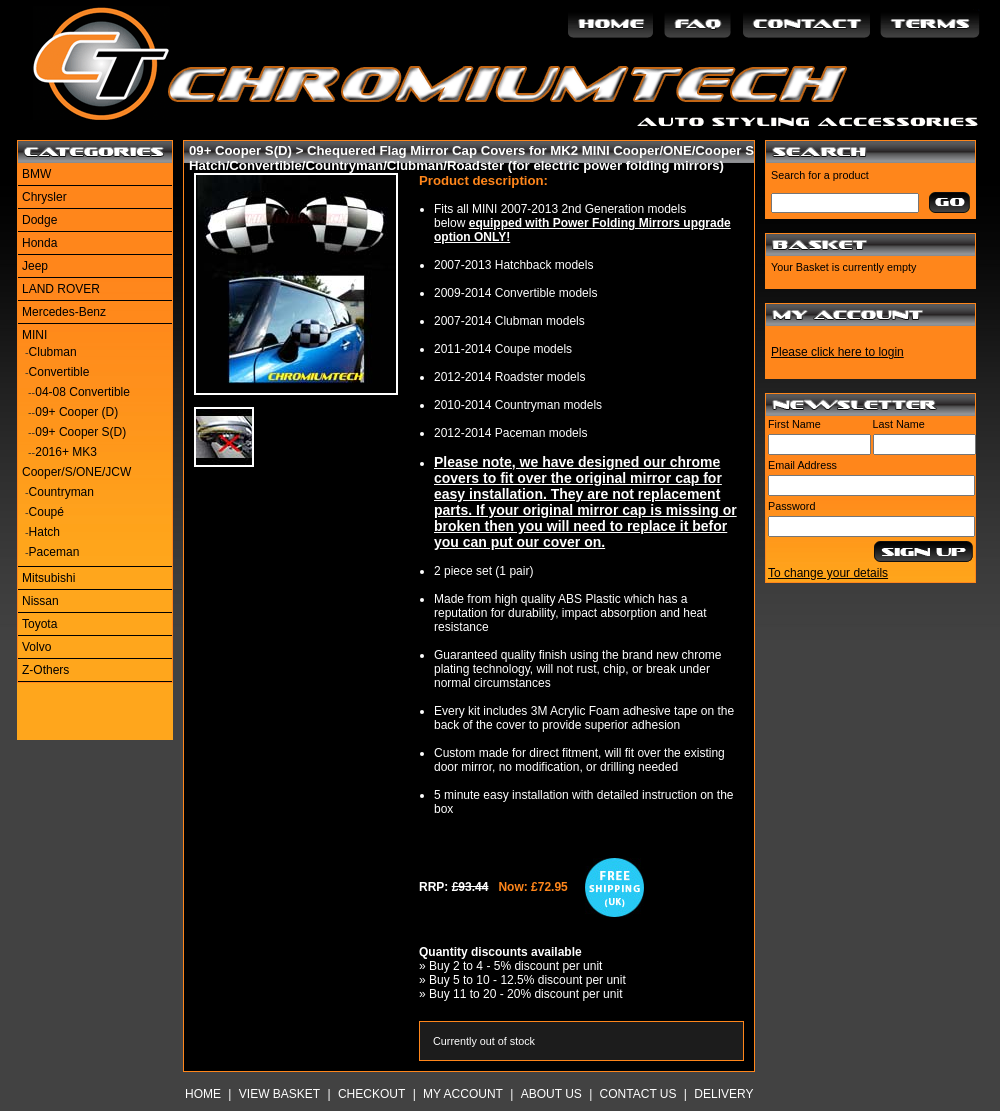 This screenshot has width=1000, height=1111. I want to click on Convertible, so click(59, 372).